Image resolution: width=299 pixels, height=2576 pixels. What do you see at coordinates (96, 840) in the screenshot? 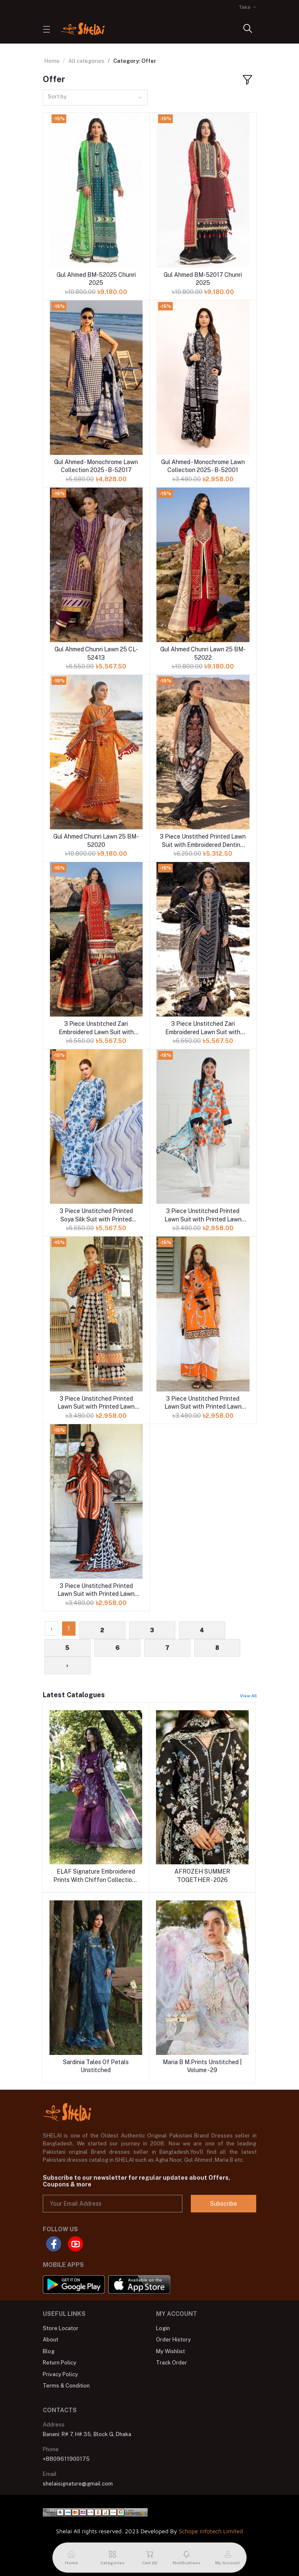
I see `Gul Ahmed Chunri Lawn 25 BM-52020` at bounding box center [96, 840].